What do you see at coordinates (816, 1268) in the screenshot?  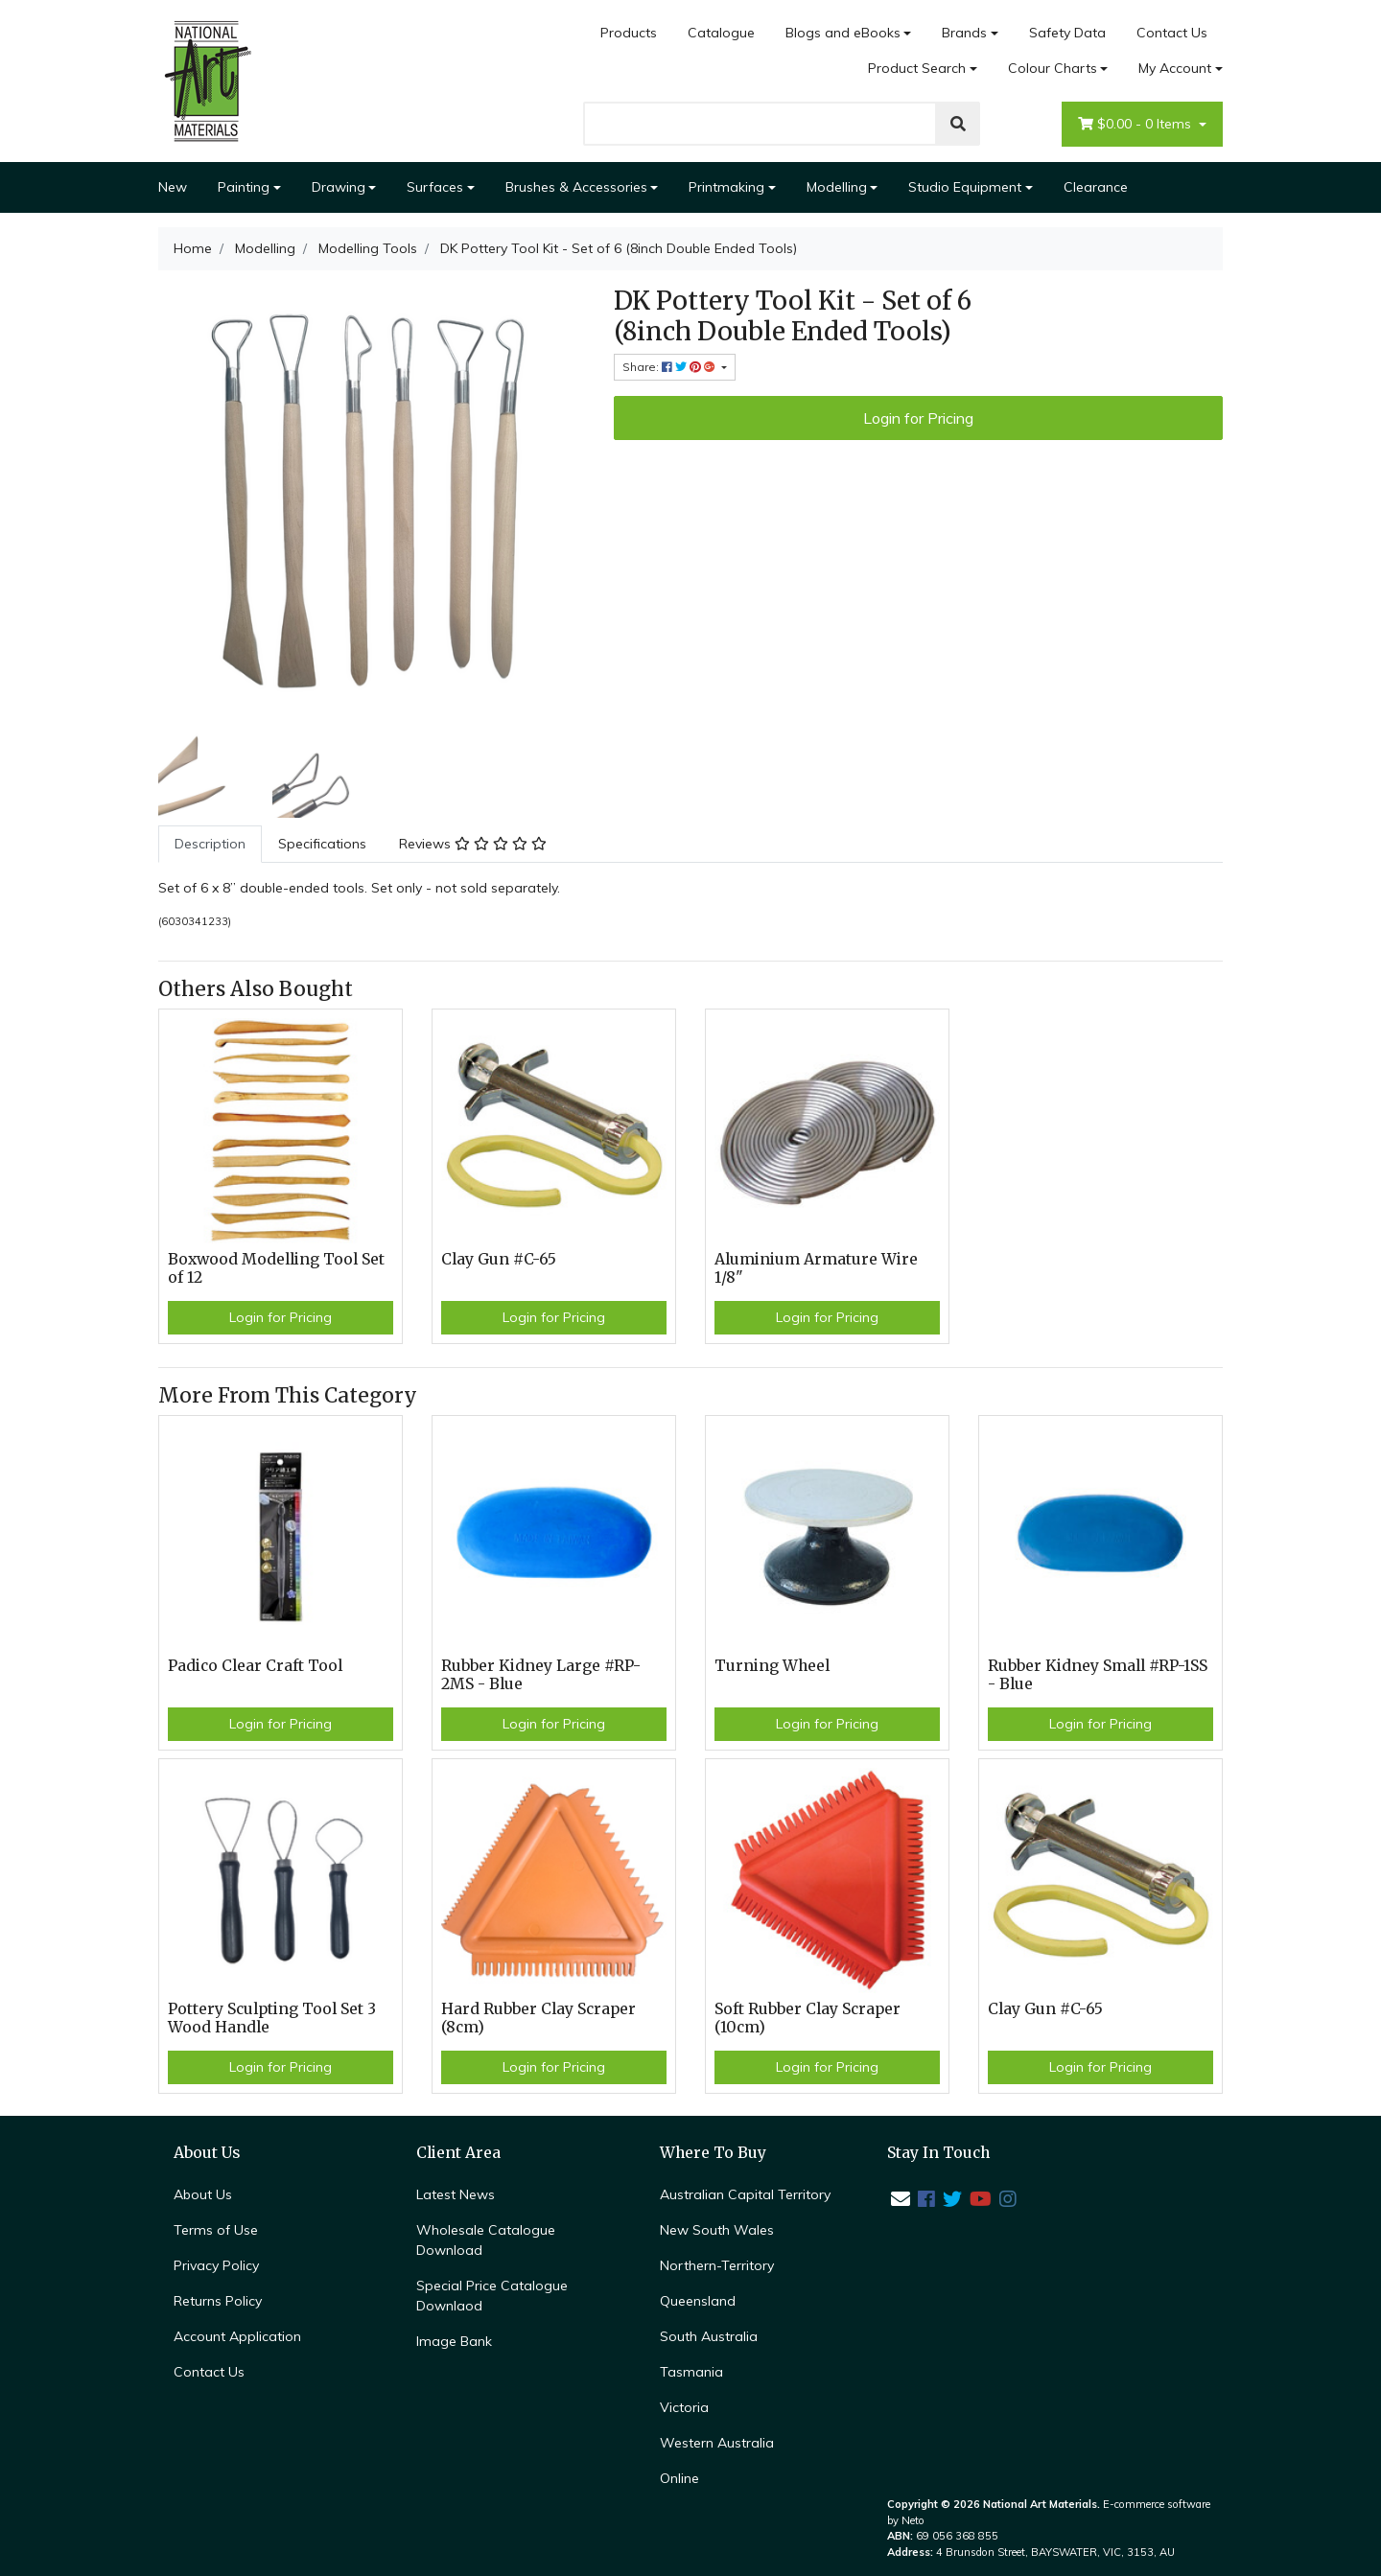 I see `Aluminium Armature Wire 1/8"` at bounding box center [816, 1268].